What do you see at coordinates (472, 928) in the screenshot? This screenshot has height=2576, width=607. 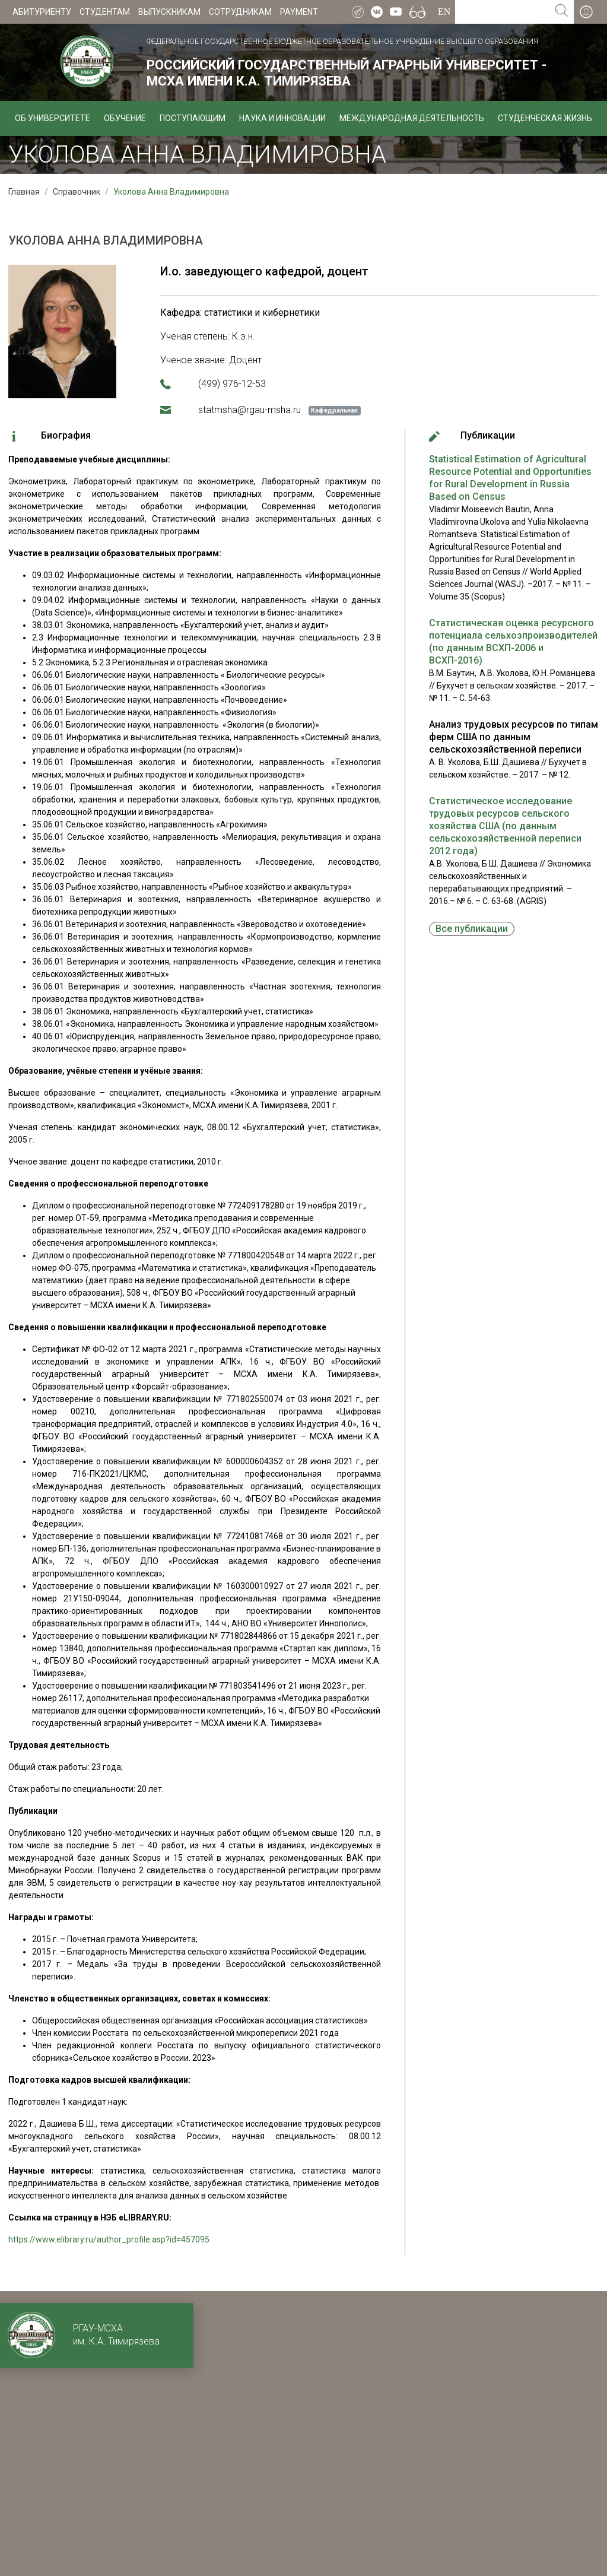 I see `Все публикации` at bounding box center [472, 928].